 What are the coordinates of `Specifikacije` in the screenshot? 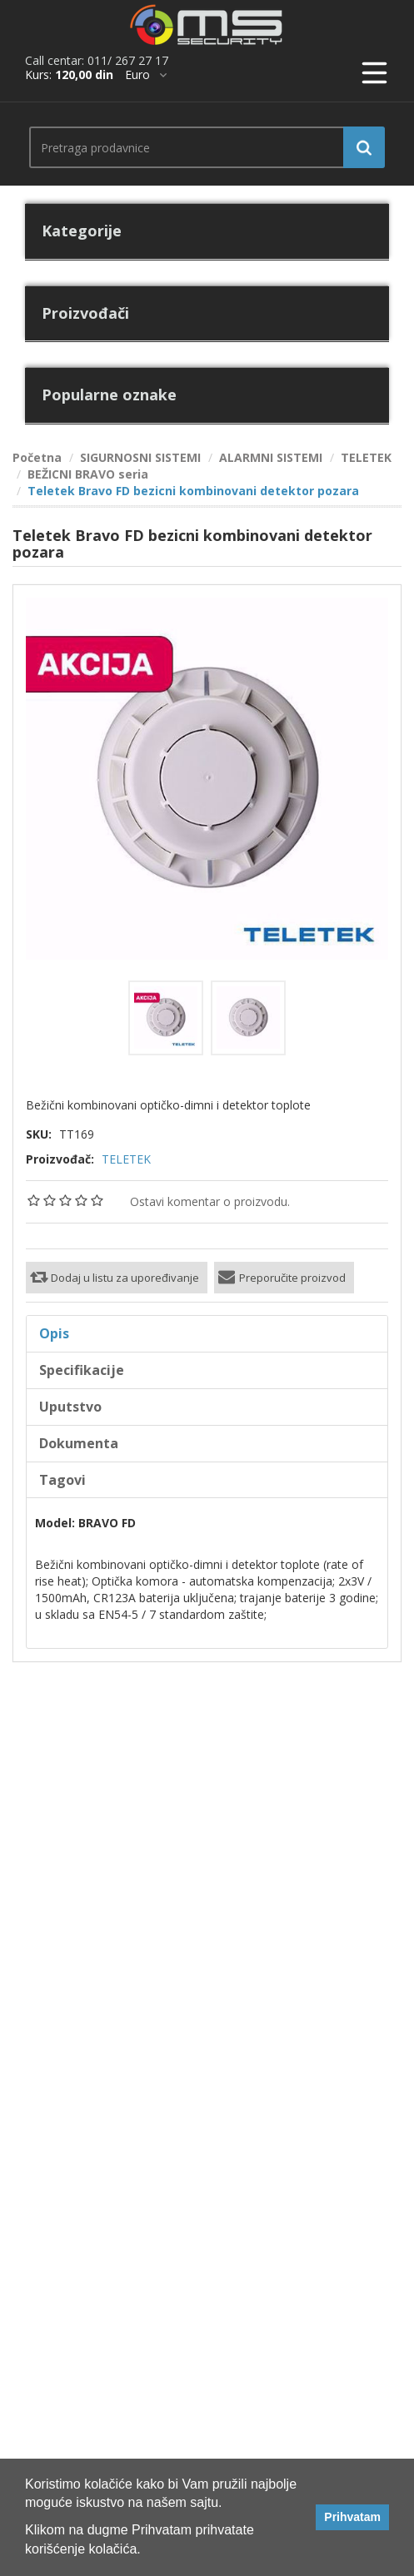 It's located at (81, 1370).